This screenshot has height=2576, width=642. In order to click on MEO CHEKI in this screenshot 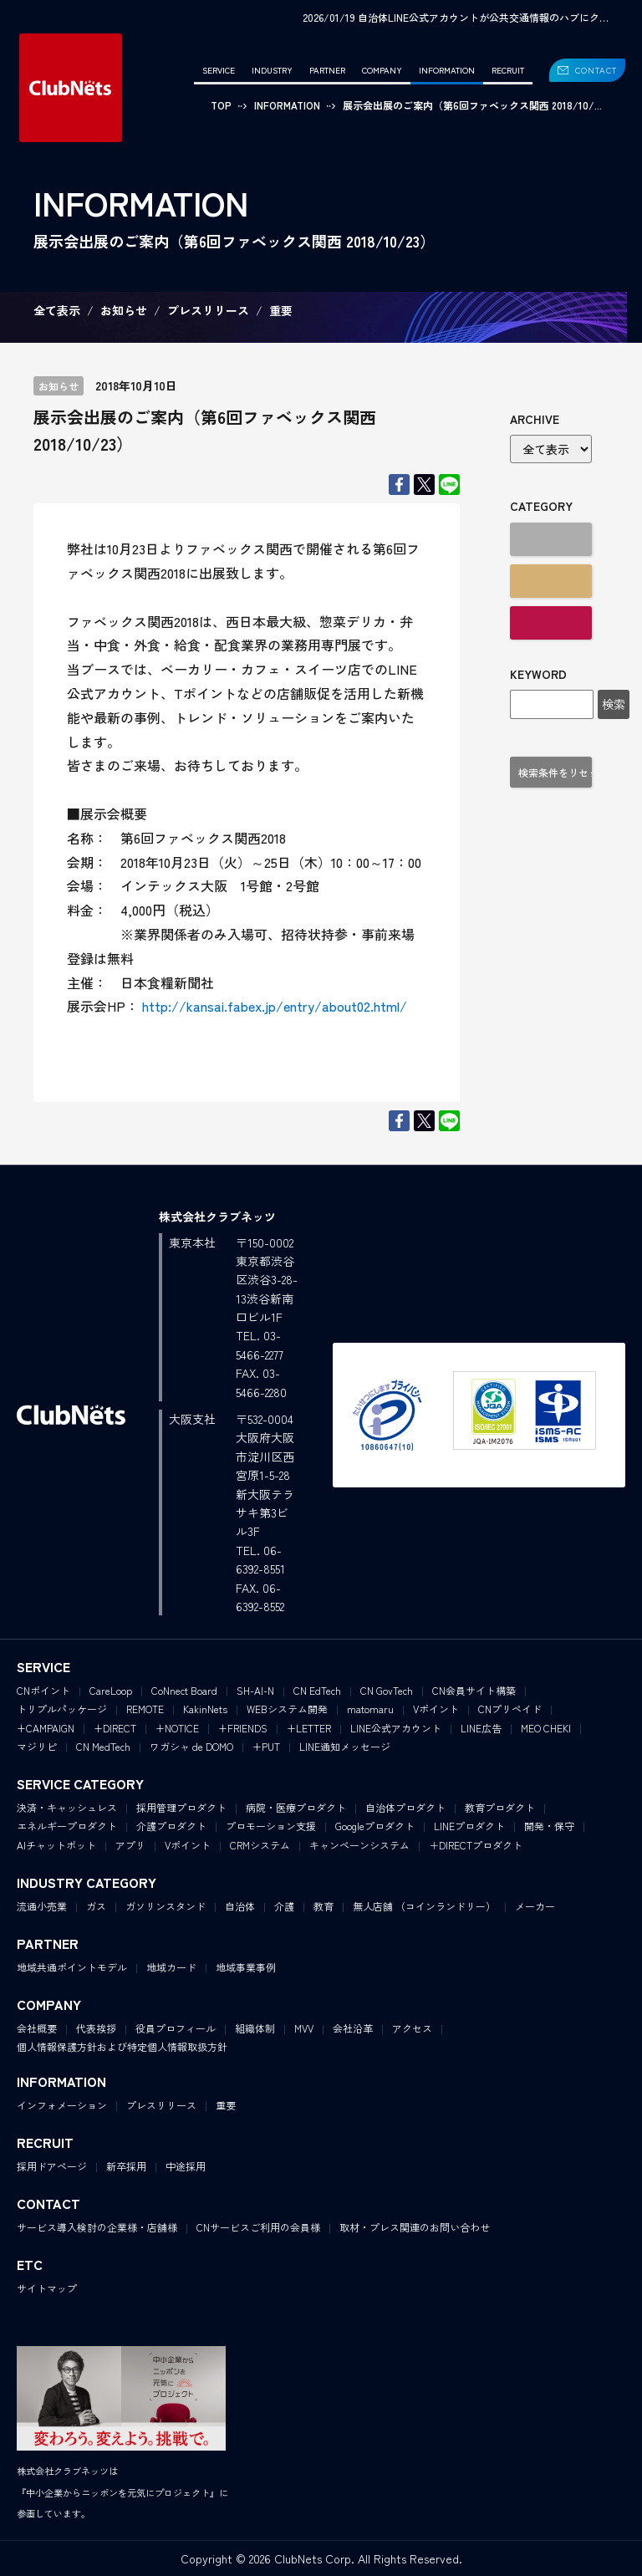, I will do `click(546, 1728)`.